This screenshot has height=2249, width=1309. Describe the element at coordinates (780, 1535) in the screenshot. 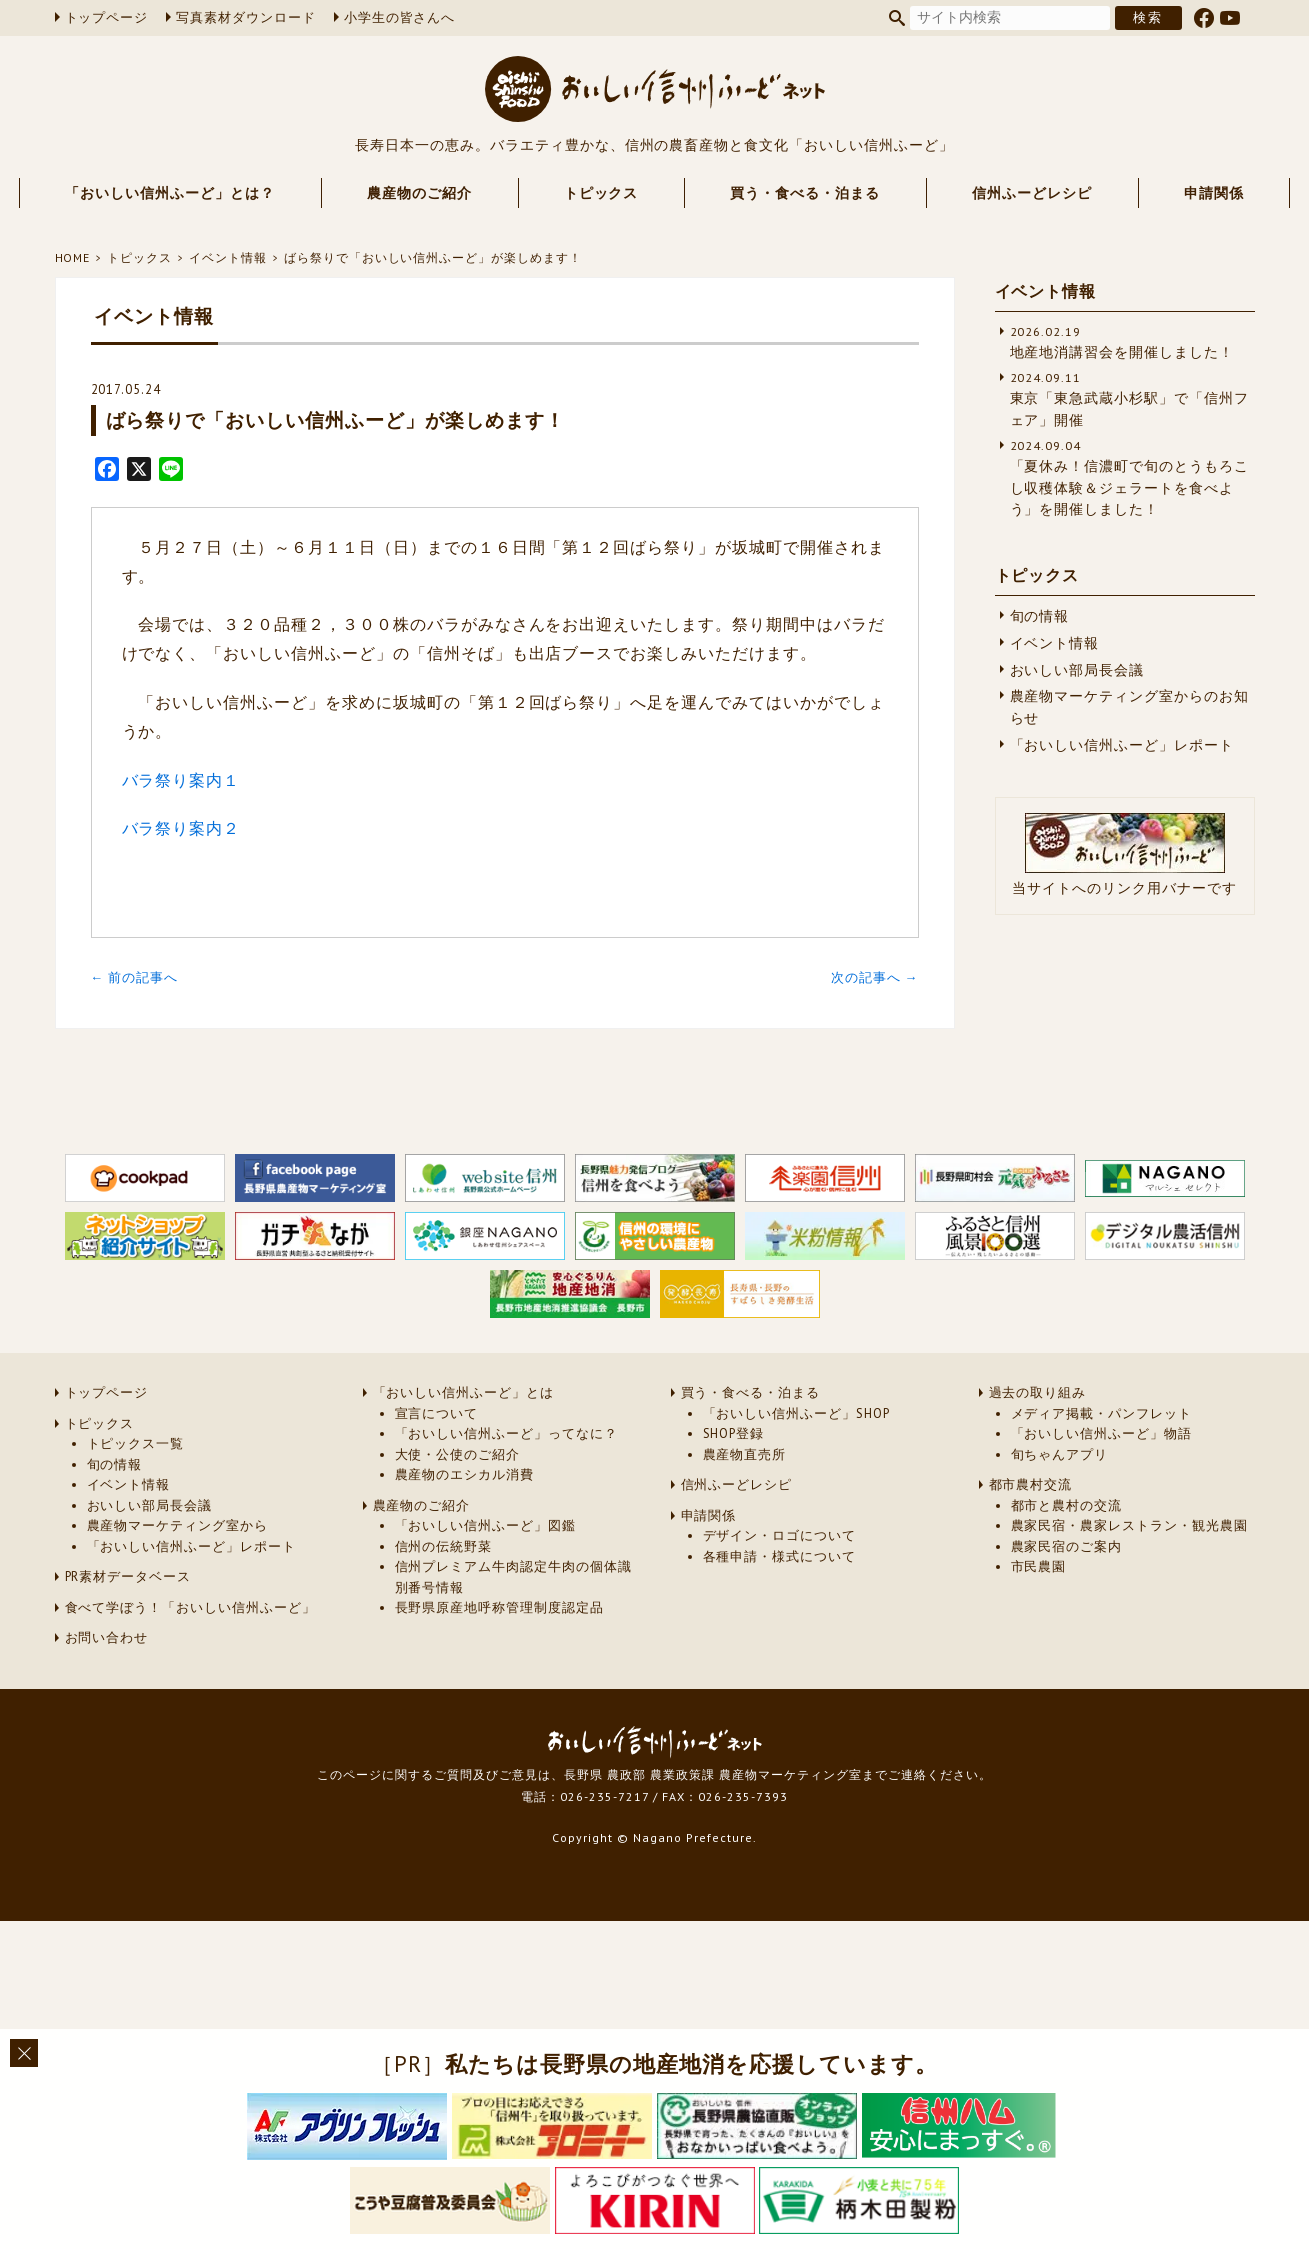

I see `デザイン・ロゴについて` at that location.